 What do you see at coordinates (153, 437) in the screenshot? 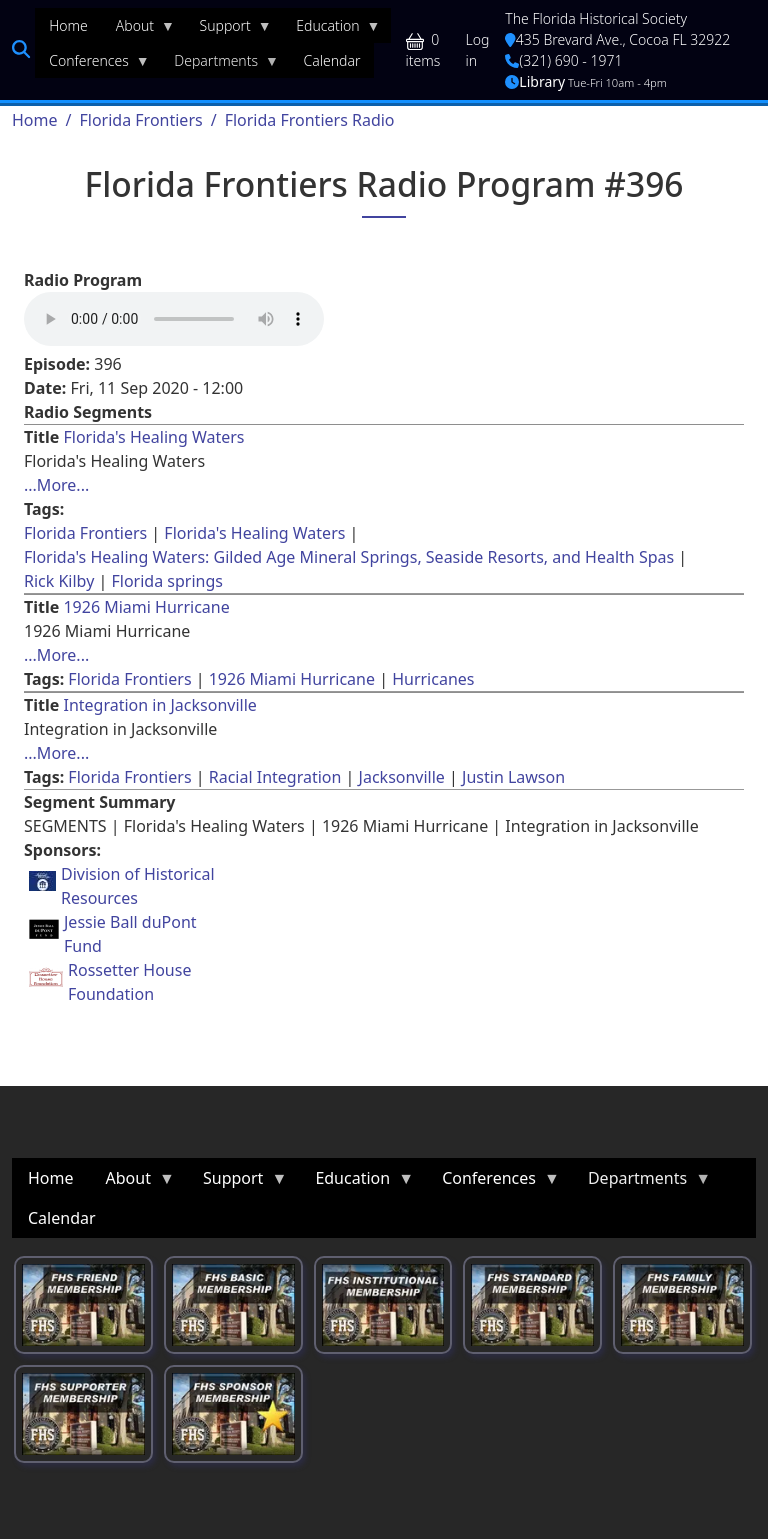
I see `Florida's Healing Waters` at bounding box center [153, 437].